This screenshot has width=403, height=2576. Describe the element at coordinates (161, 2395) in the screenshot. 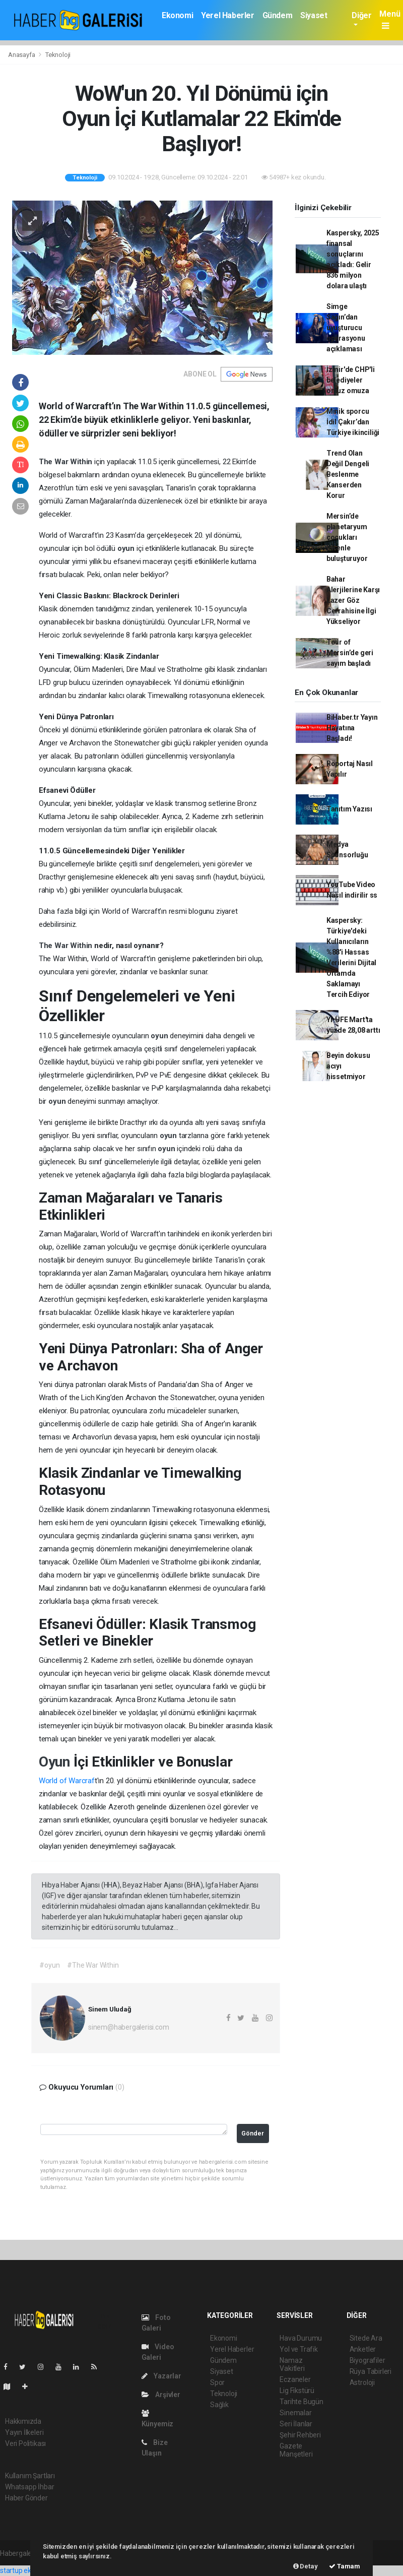

I see `Arşivler` at that location.